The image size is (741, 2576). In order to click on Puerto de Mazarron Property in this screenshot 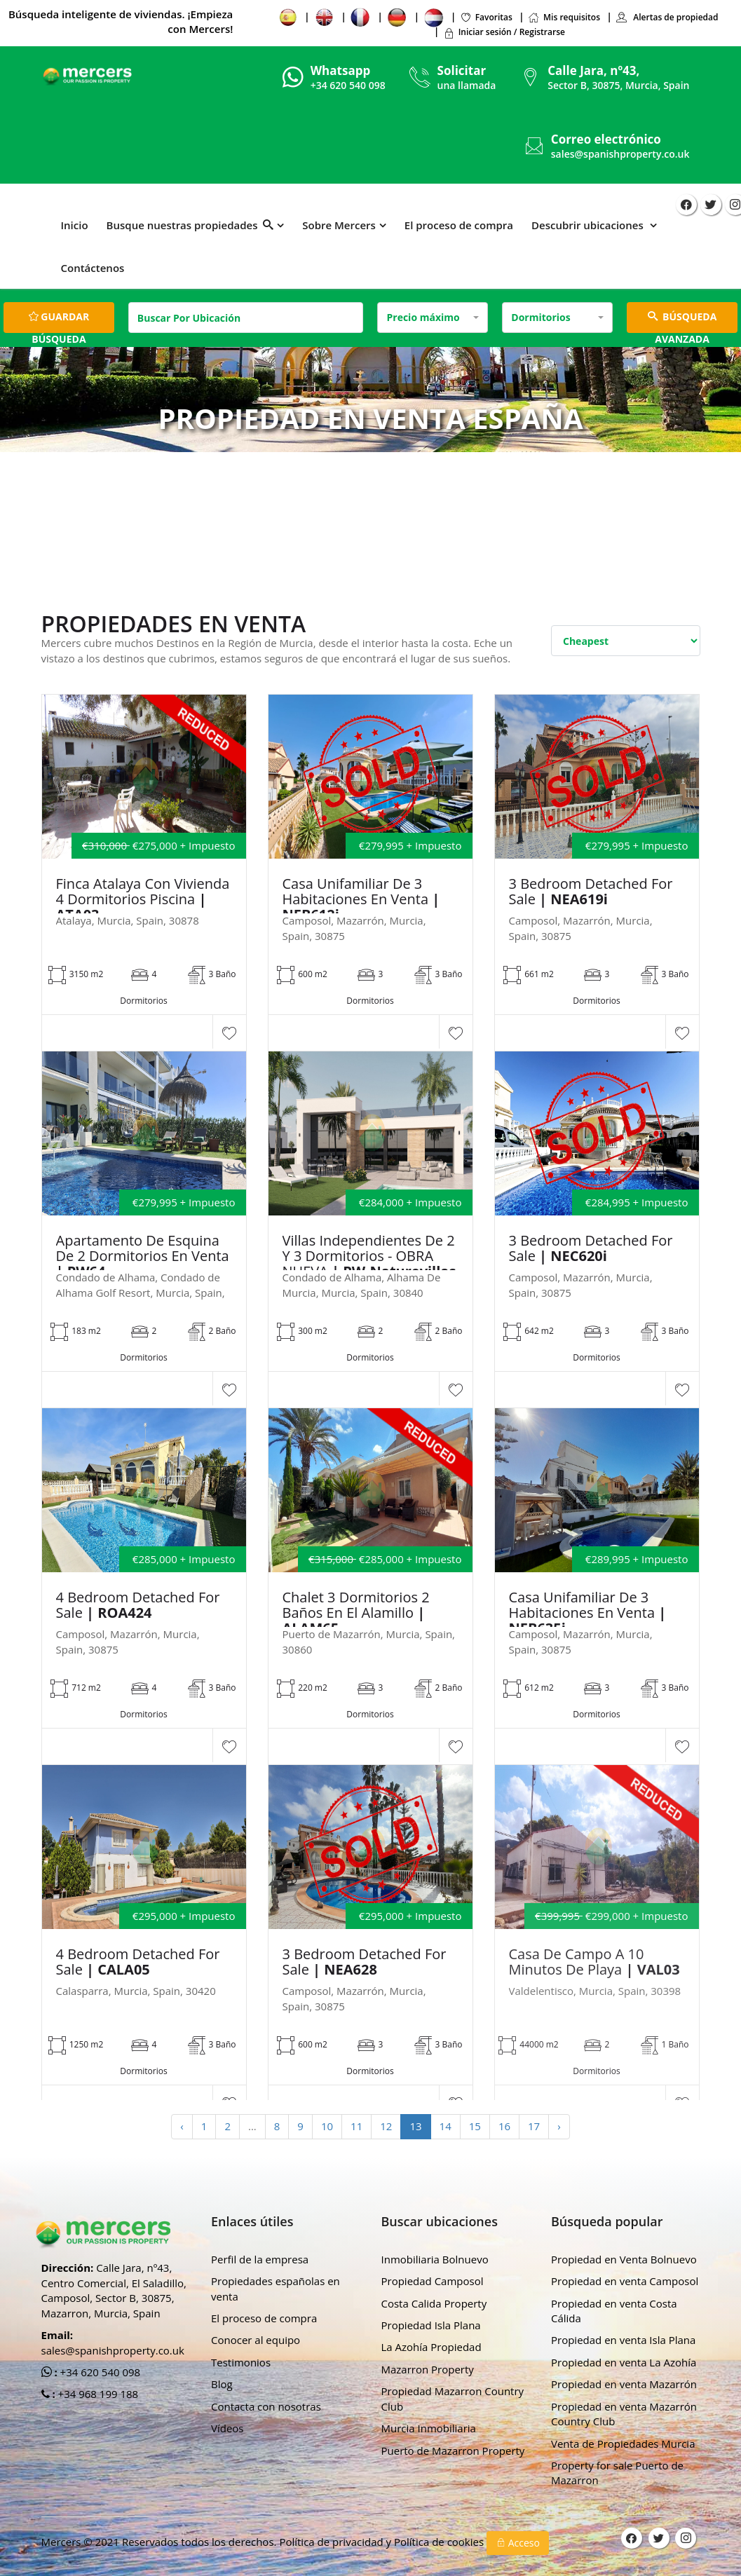, I will do `click(453, 2451)`.